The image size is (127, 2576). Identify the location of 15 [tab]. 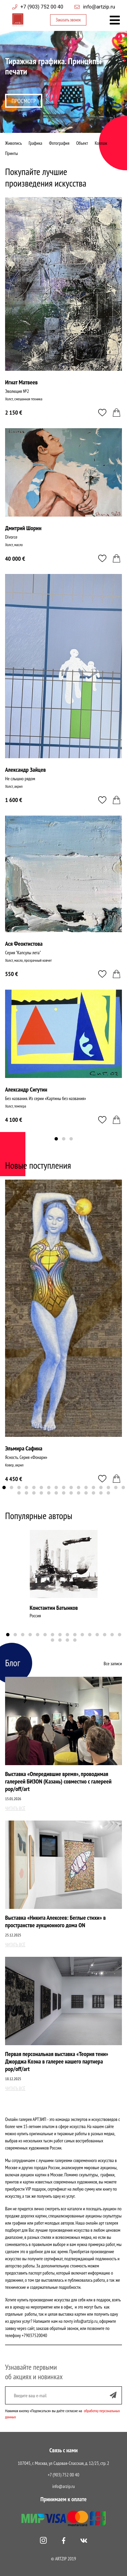
(108, 1487).